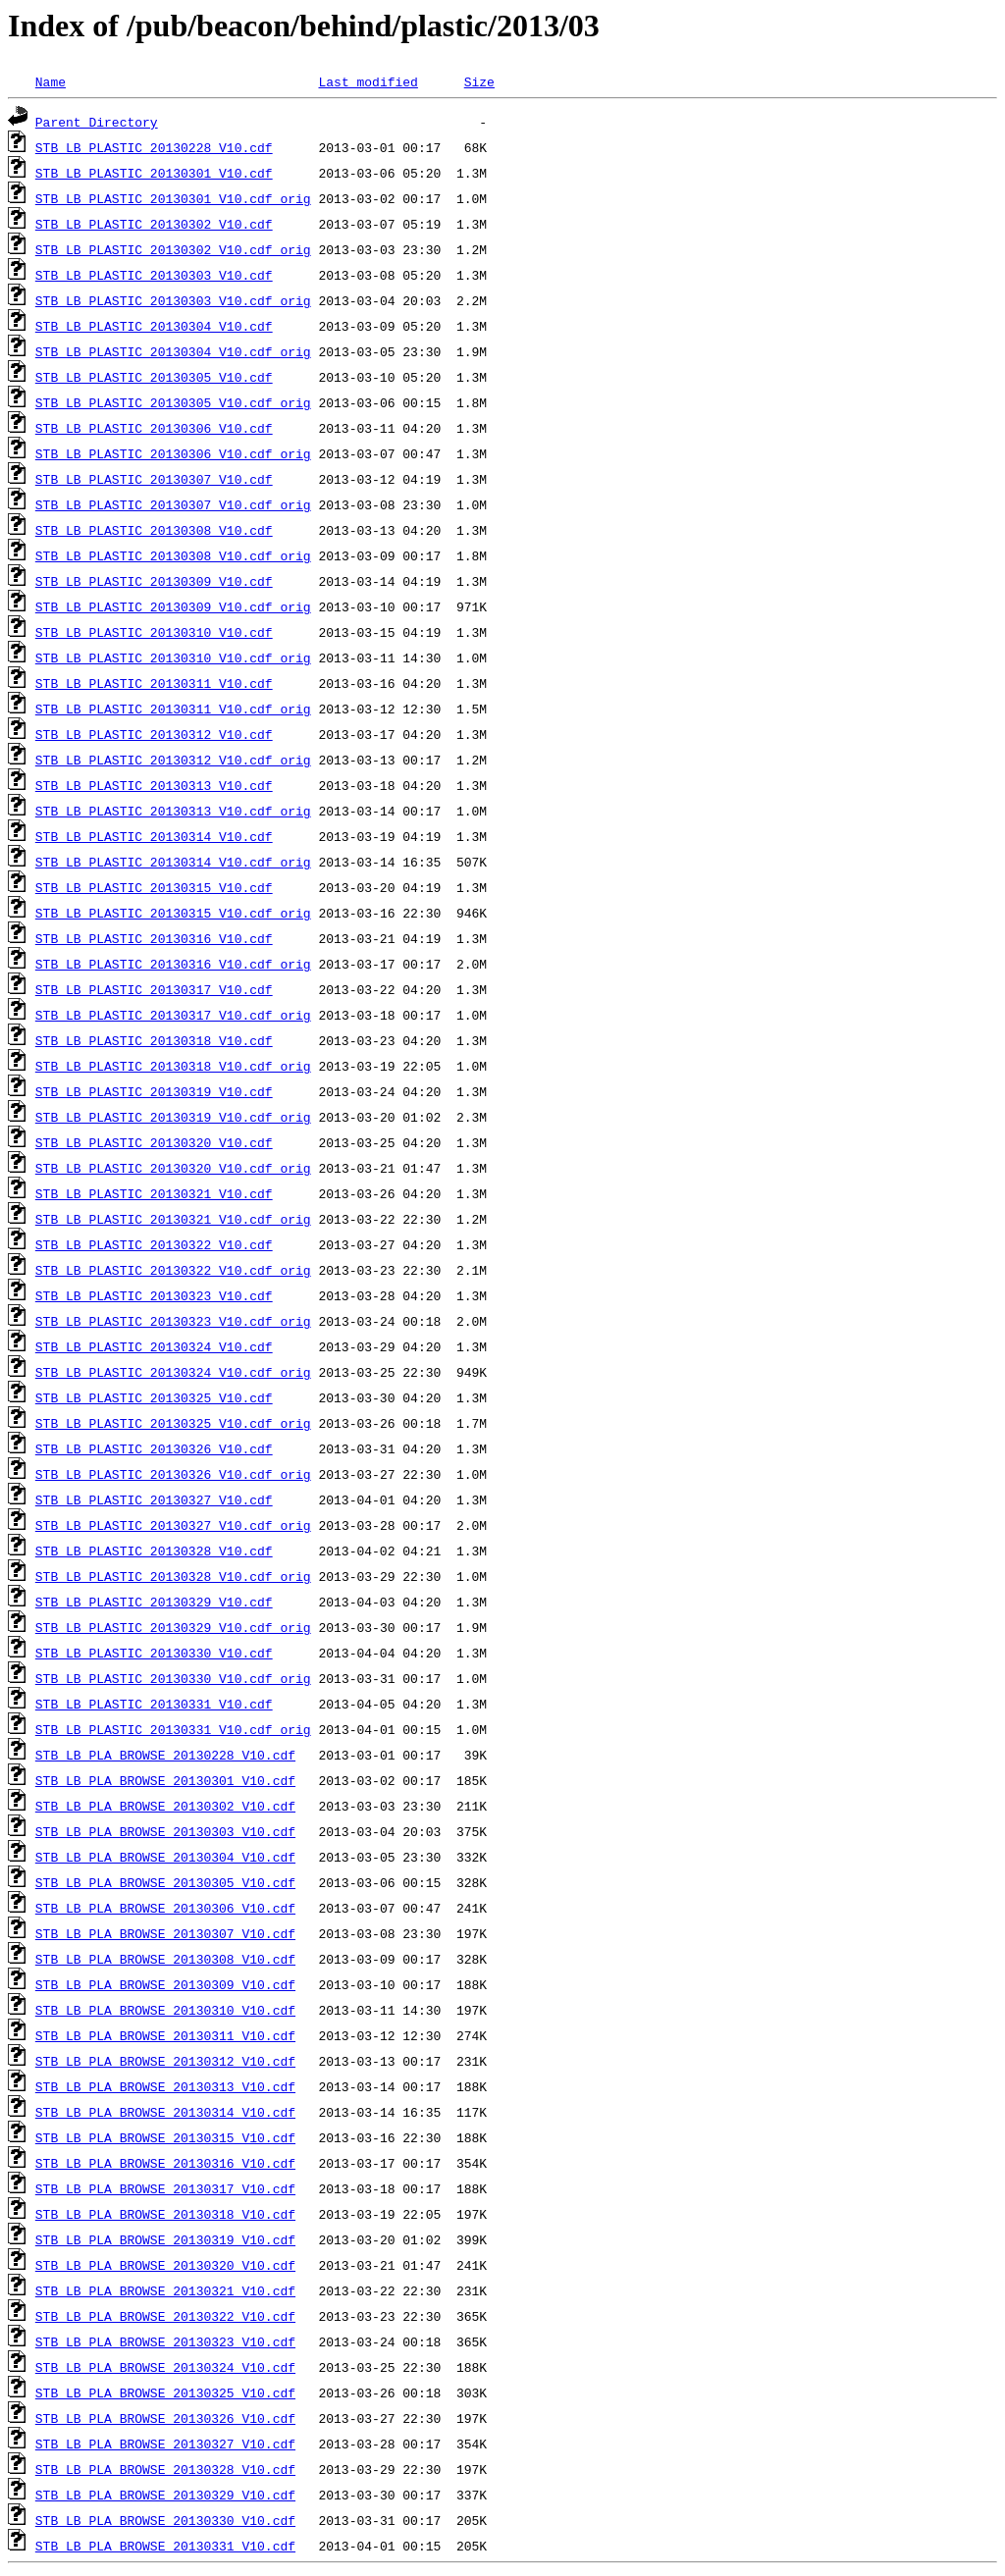 This screenshot has width=1005, height=2576. Describe the element at coordinates (165, 1933) in the screenshot. I see `STB_LB_PLA_BROWSE_20130307_V10.cdf` at that location.